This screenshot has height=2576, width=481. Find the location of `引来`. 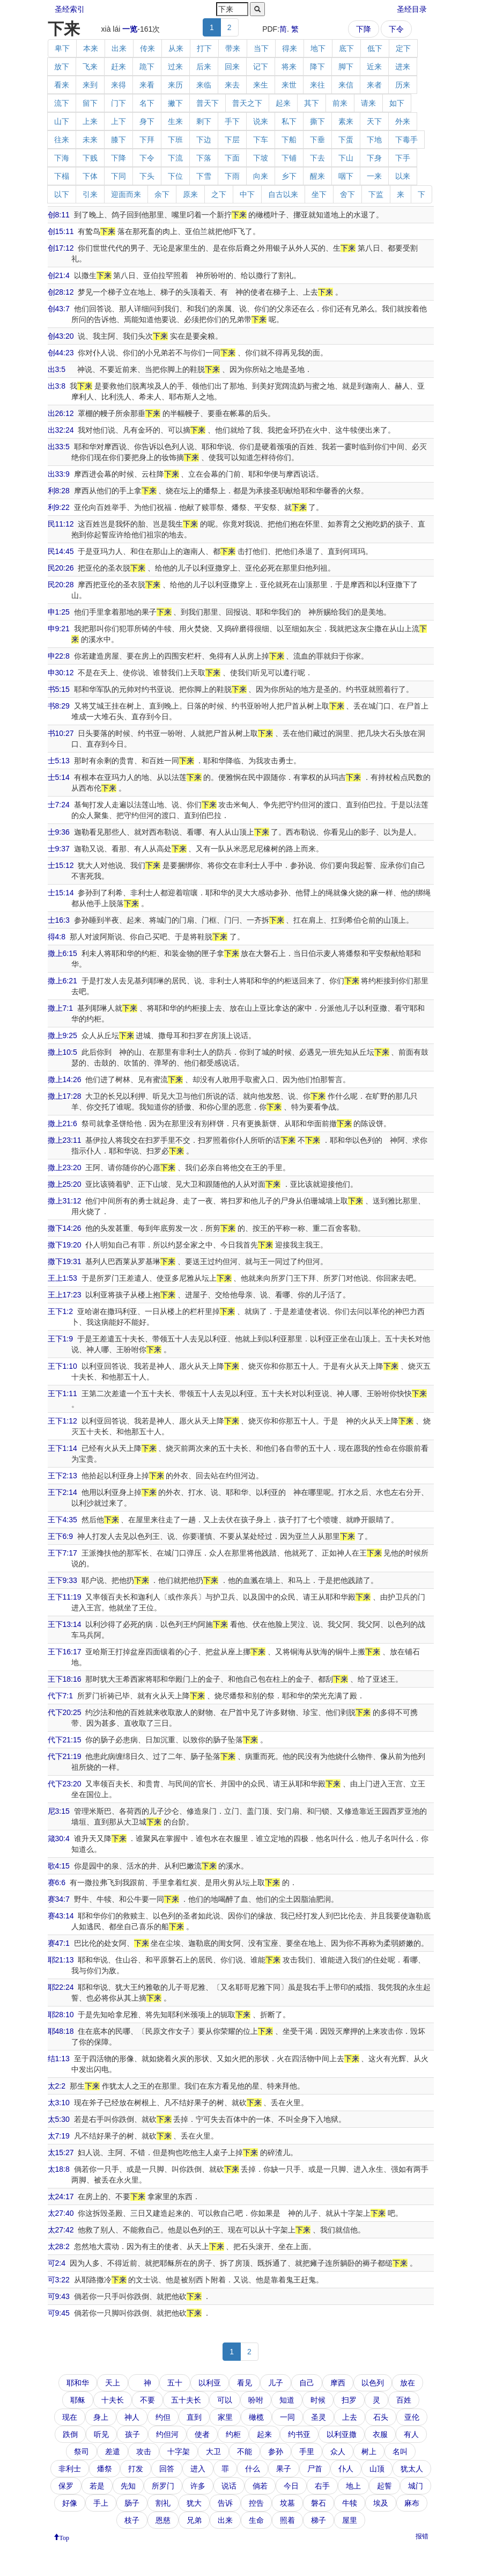

引来 is located at coordinates (90, 194).